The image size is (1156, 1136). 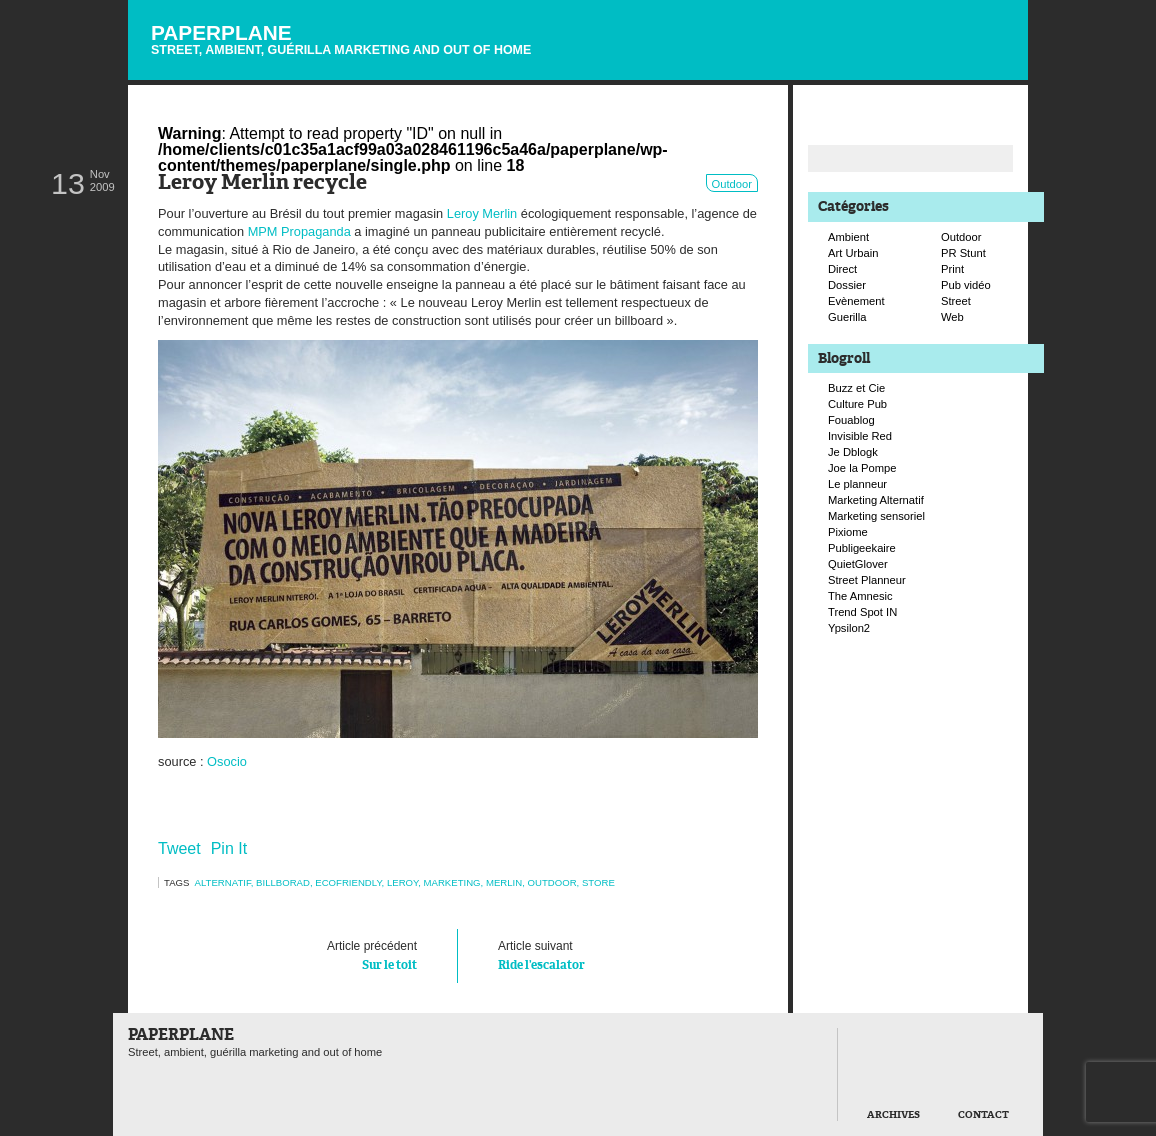 I want to click on The Amnesic, so click(x=860, y=596).